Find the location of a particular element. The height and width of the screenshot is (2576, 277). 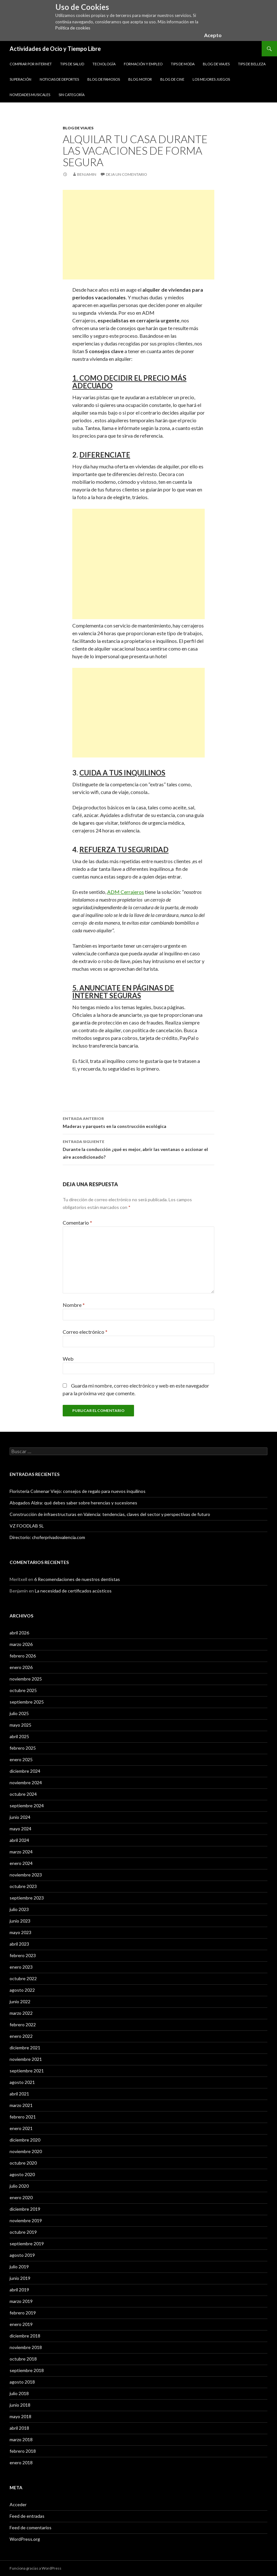

enero 2022 is located at coordinates (21, 2036).